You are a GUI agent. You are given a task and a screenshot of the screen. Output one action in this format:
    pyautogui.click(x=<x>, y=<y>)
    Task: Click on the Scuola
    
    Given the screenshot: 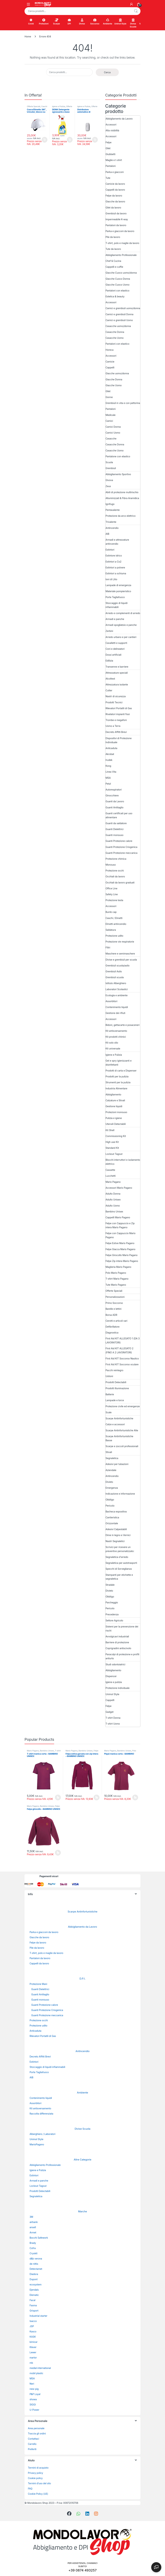 What is the action you would take?
    pyautogui.click(x=109, y=462)
    